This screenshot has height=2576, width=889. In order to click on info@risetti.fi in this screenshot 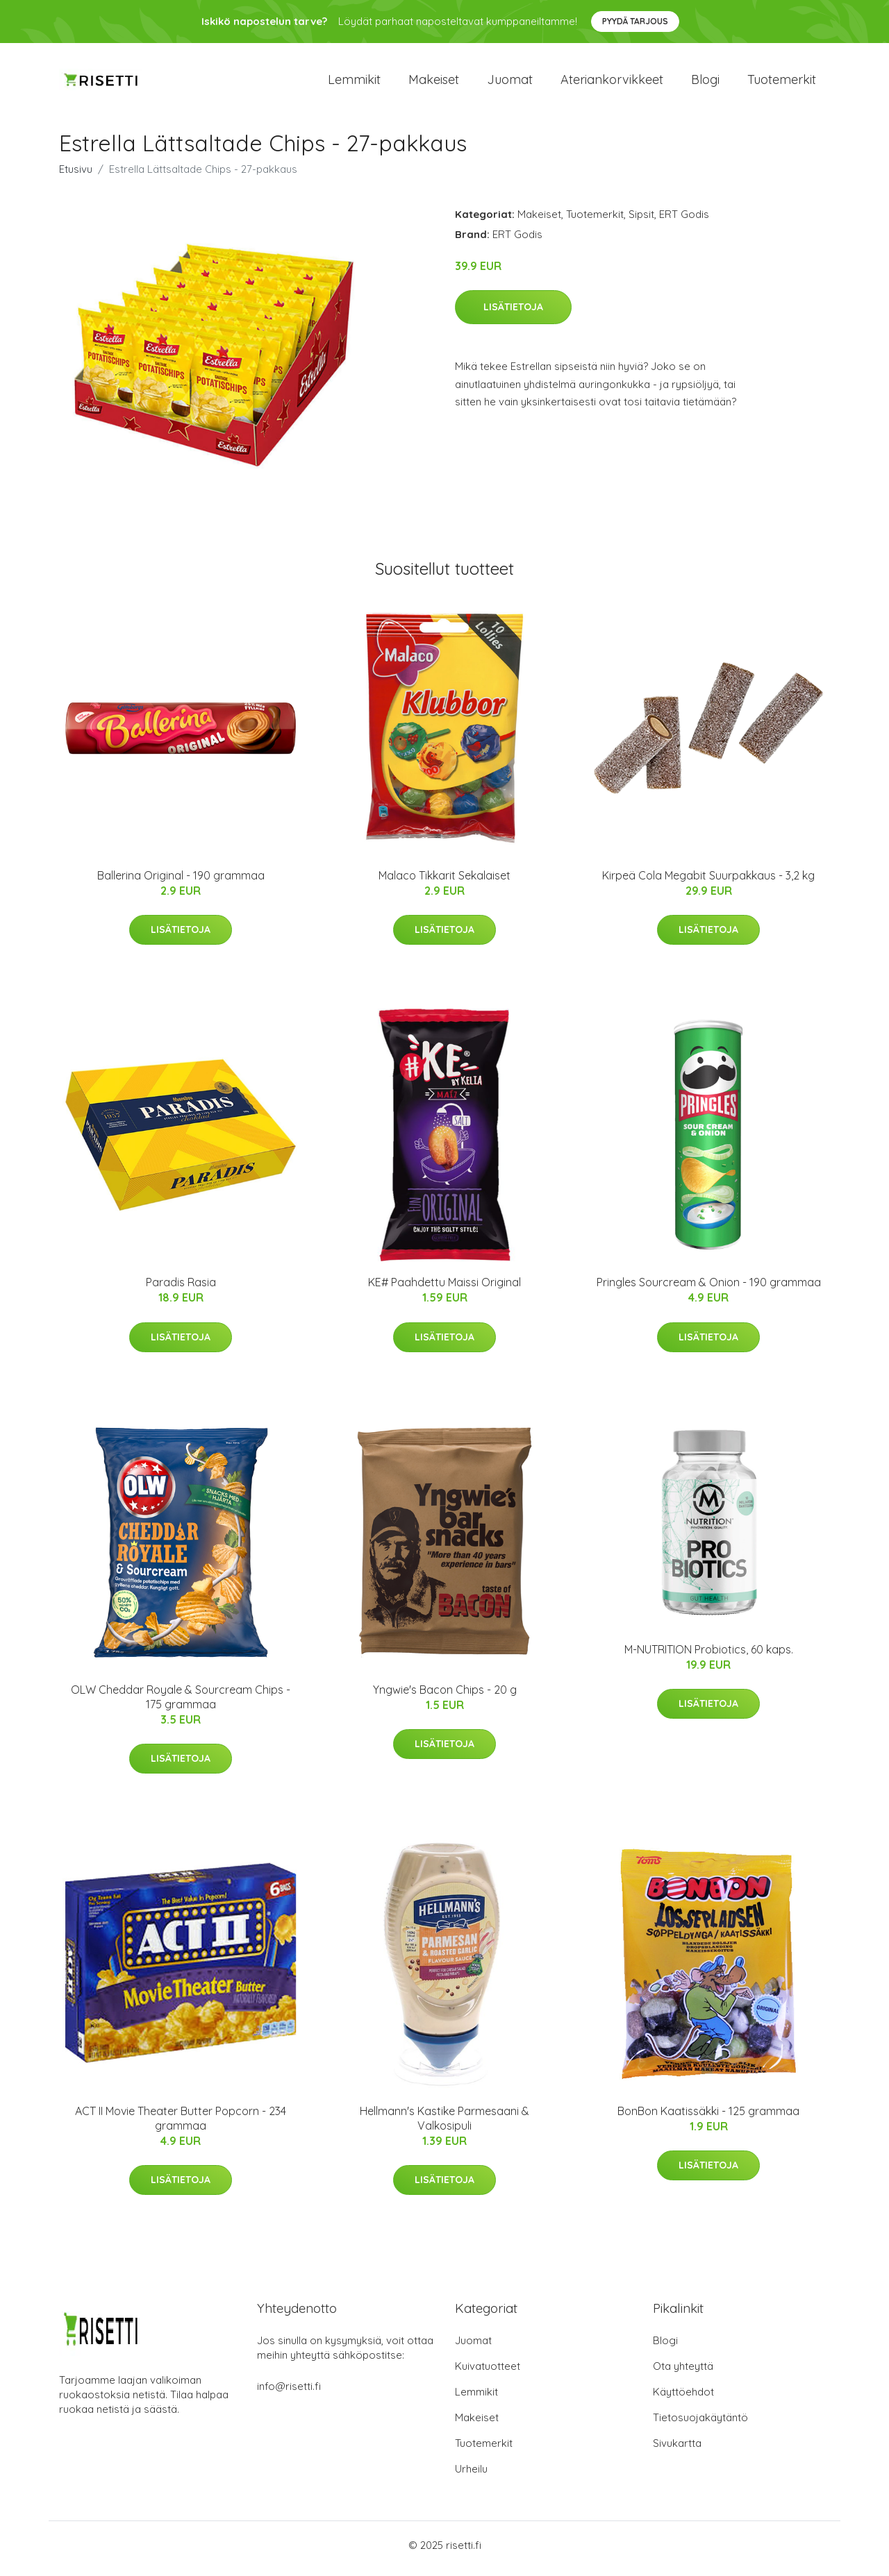, I will do `click(289, 2393)`.